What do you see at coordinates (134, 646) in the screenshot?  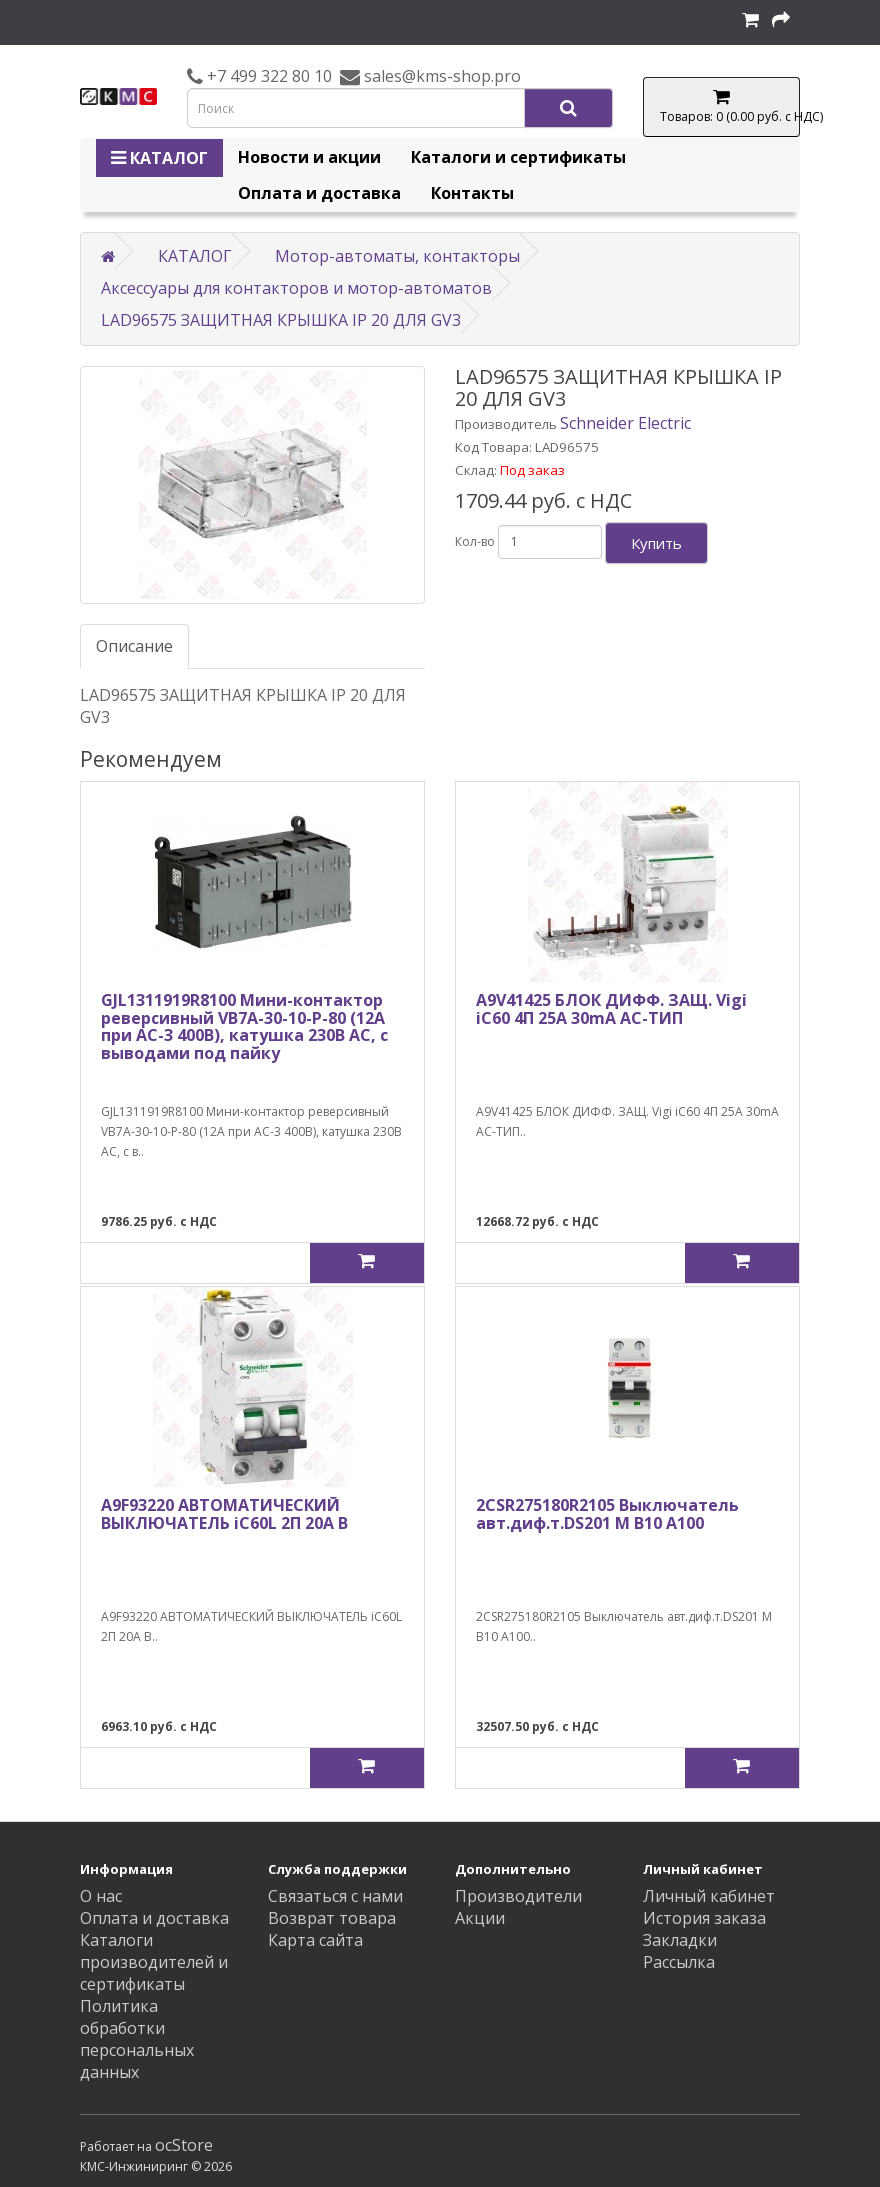 I see `Описание` at bounding box center [134, 646].